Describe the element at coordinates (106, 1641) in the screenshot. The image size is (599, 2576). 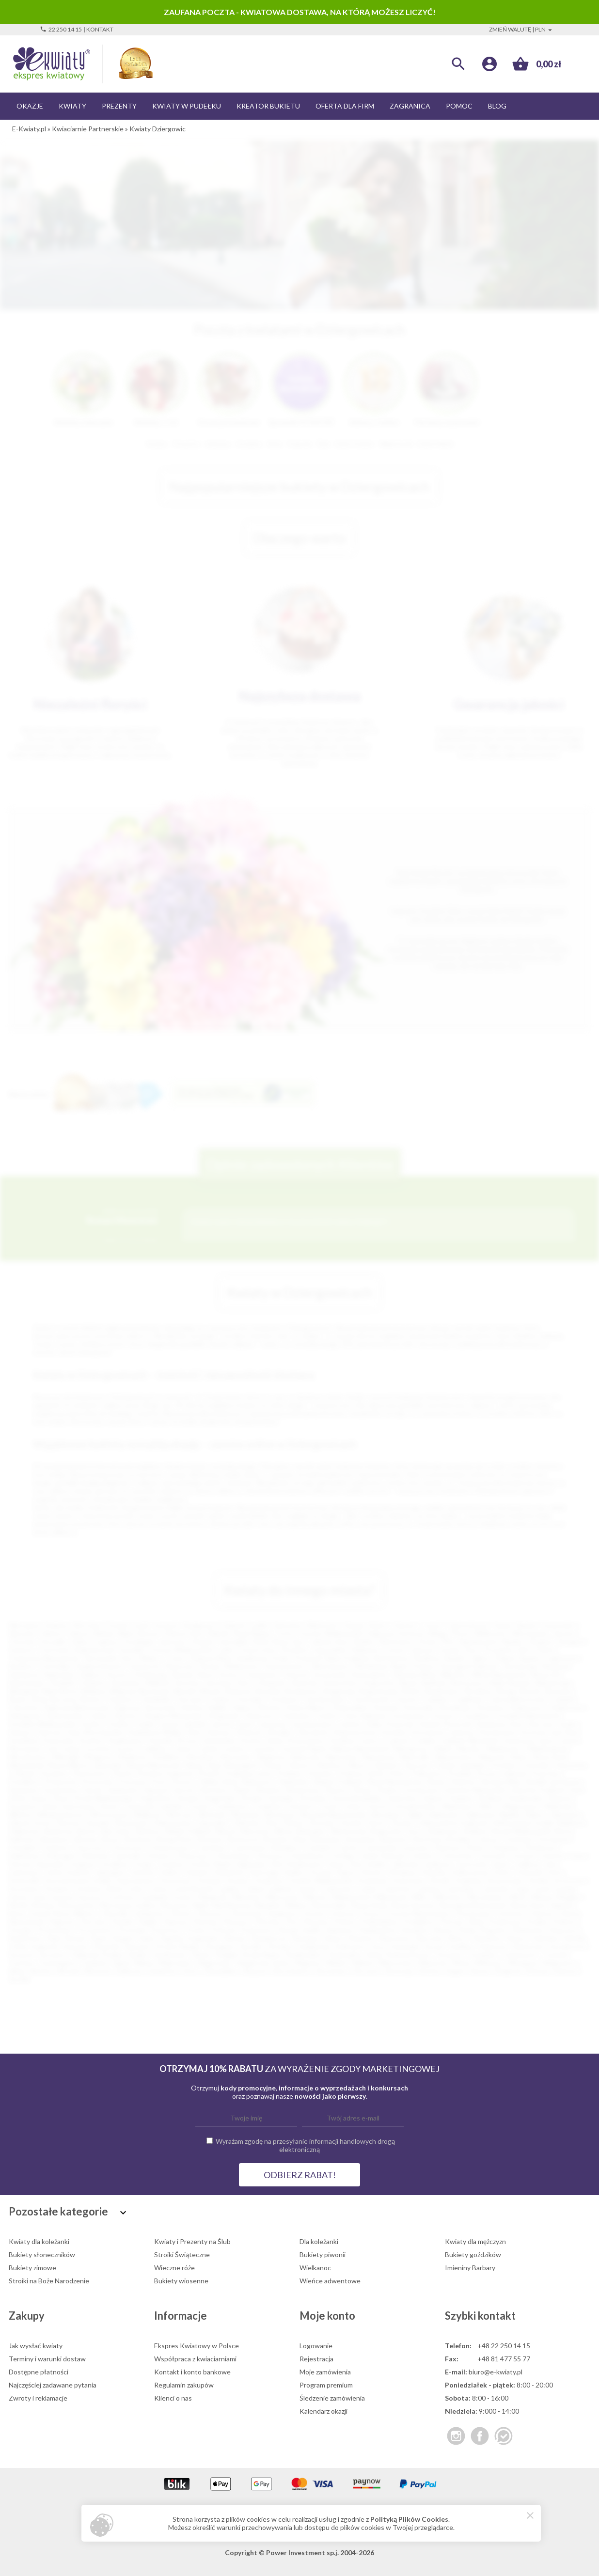
I see `Legnica` at that location.